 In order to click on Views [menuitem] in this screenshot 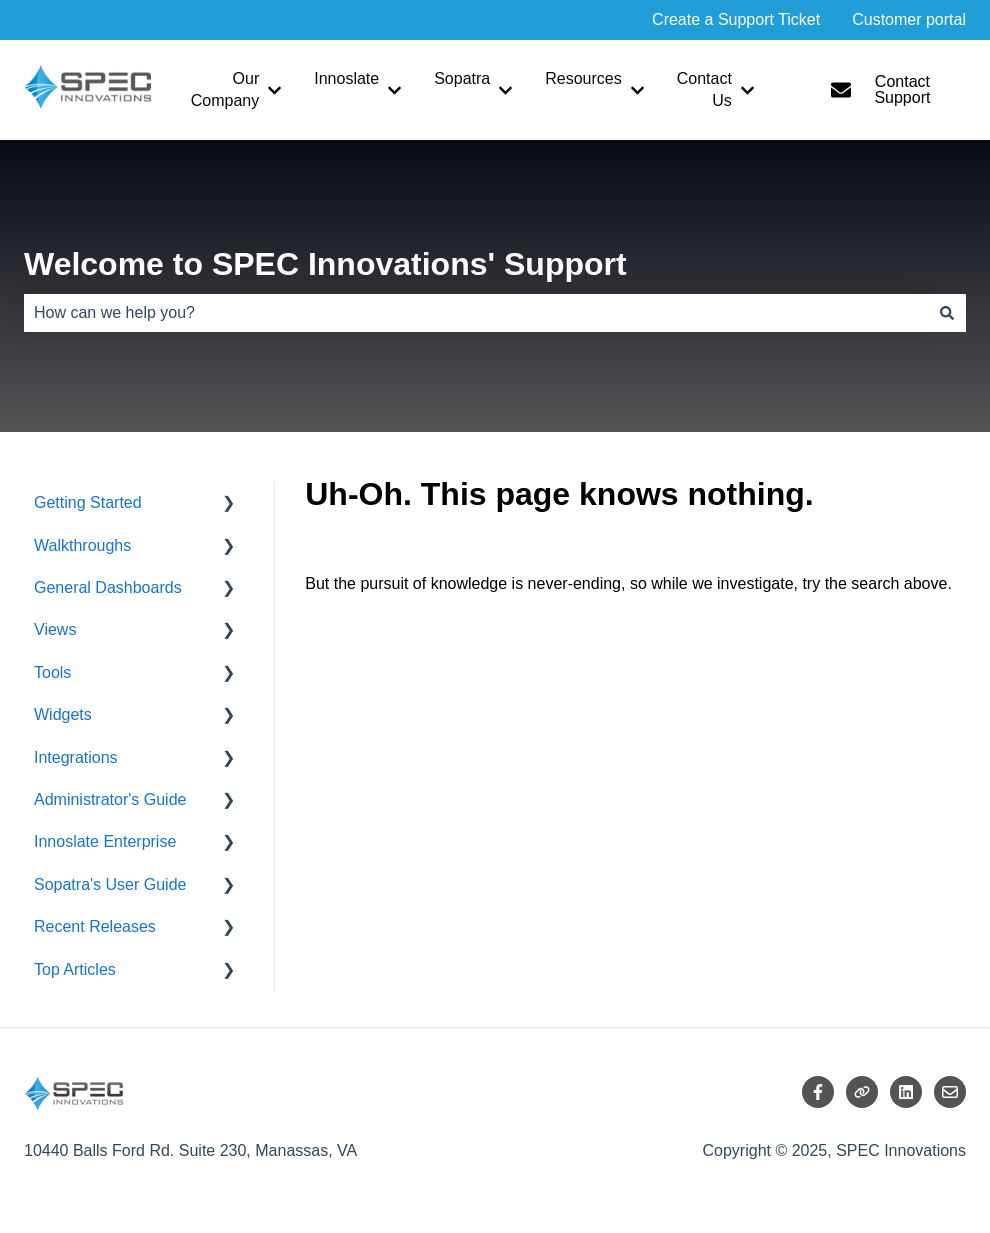, I will do `click(55, 629)`.